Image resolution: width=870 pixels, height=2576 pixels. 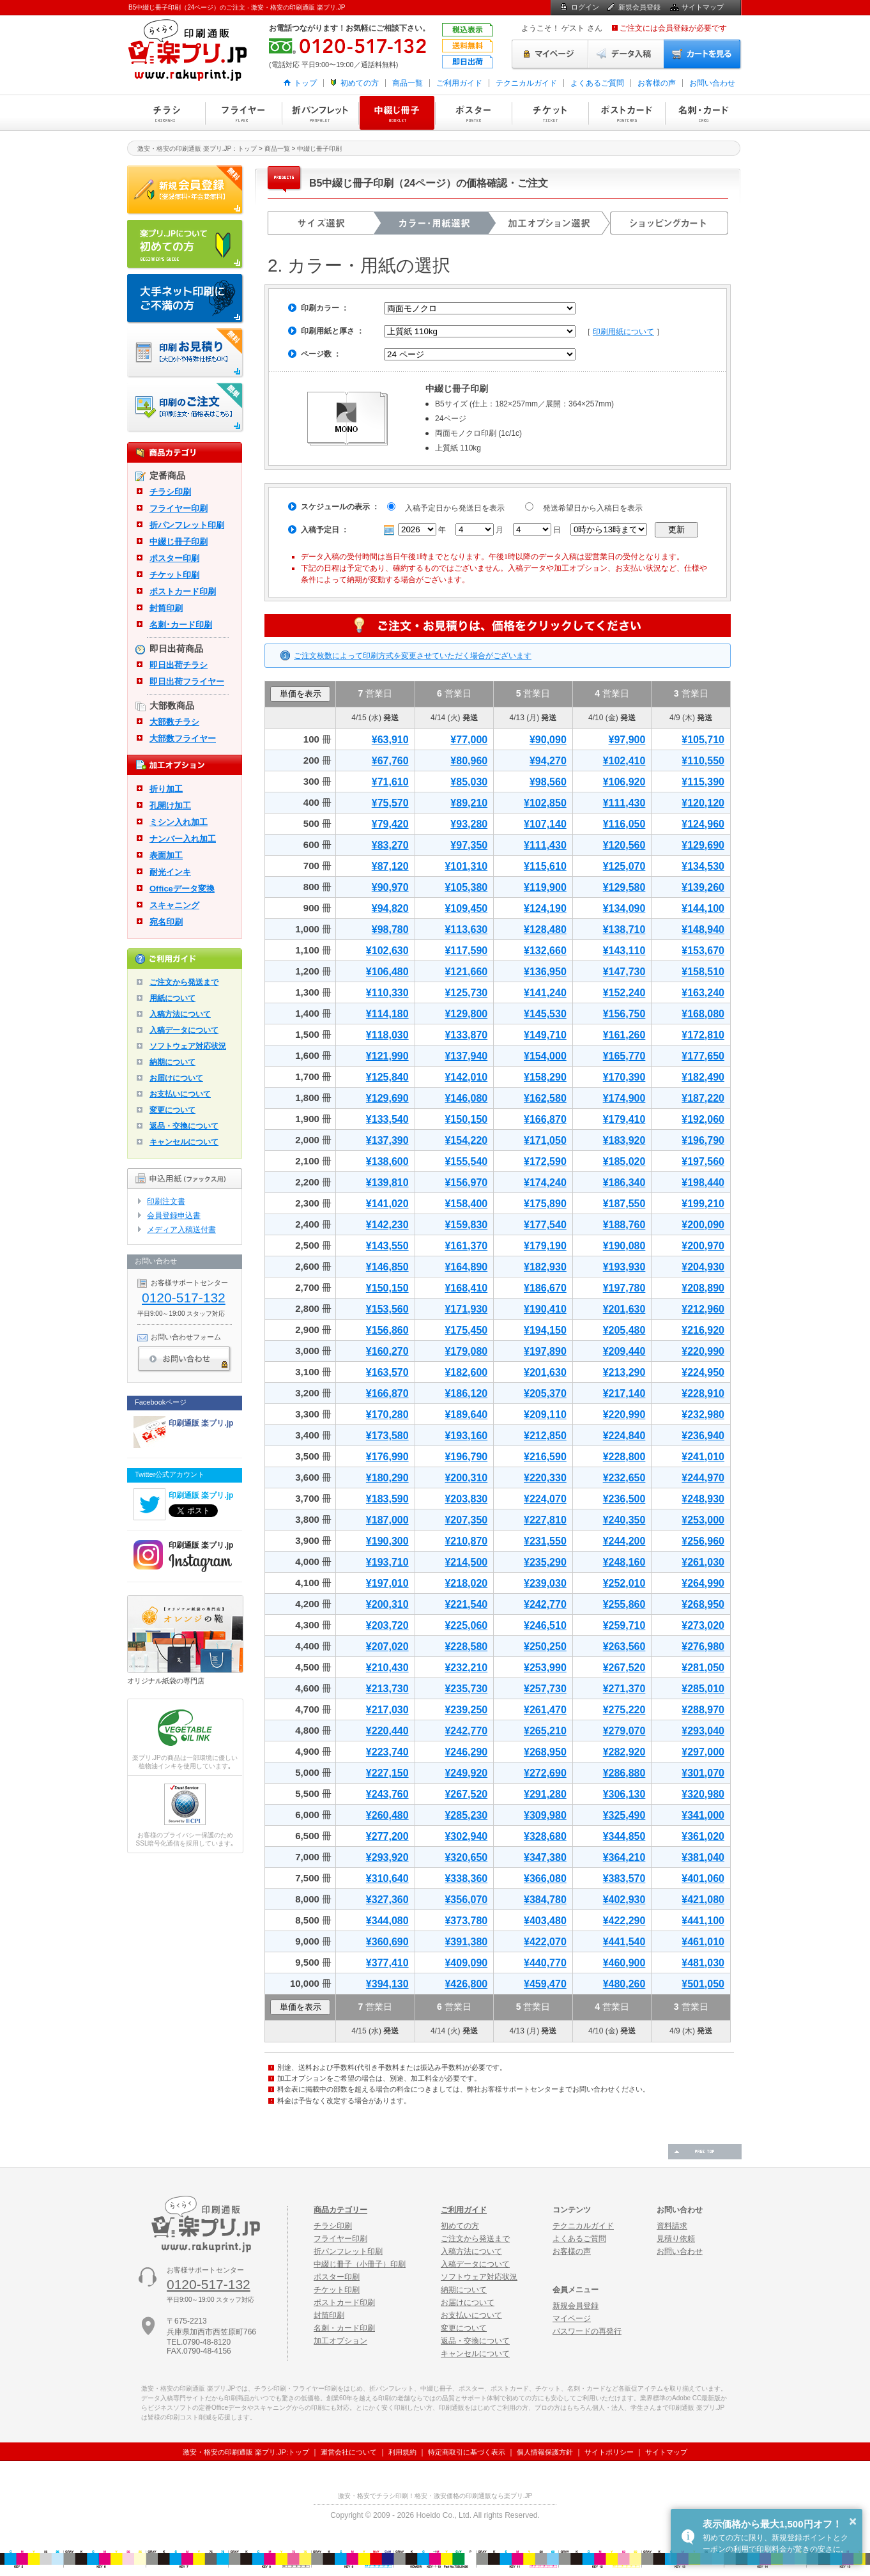 What do you see at coordinates (466, 1035) in the screenshot?
I see `¥133,870` at bounding box center [466, 1035].